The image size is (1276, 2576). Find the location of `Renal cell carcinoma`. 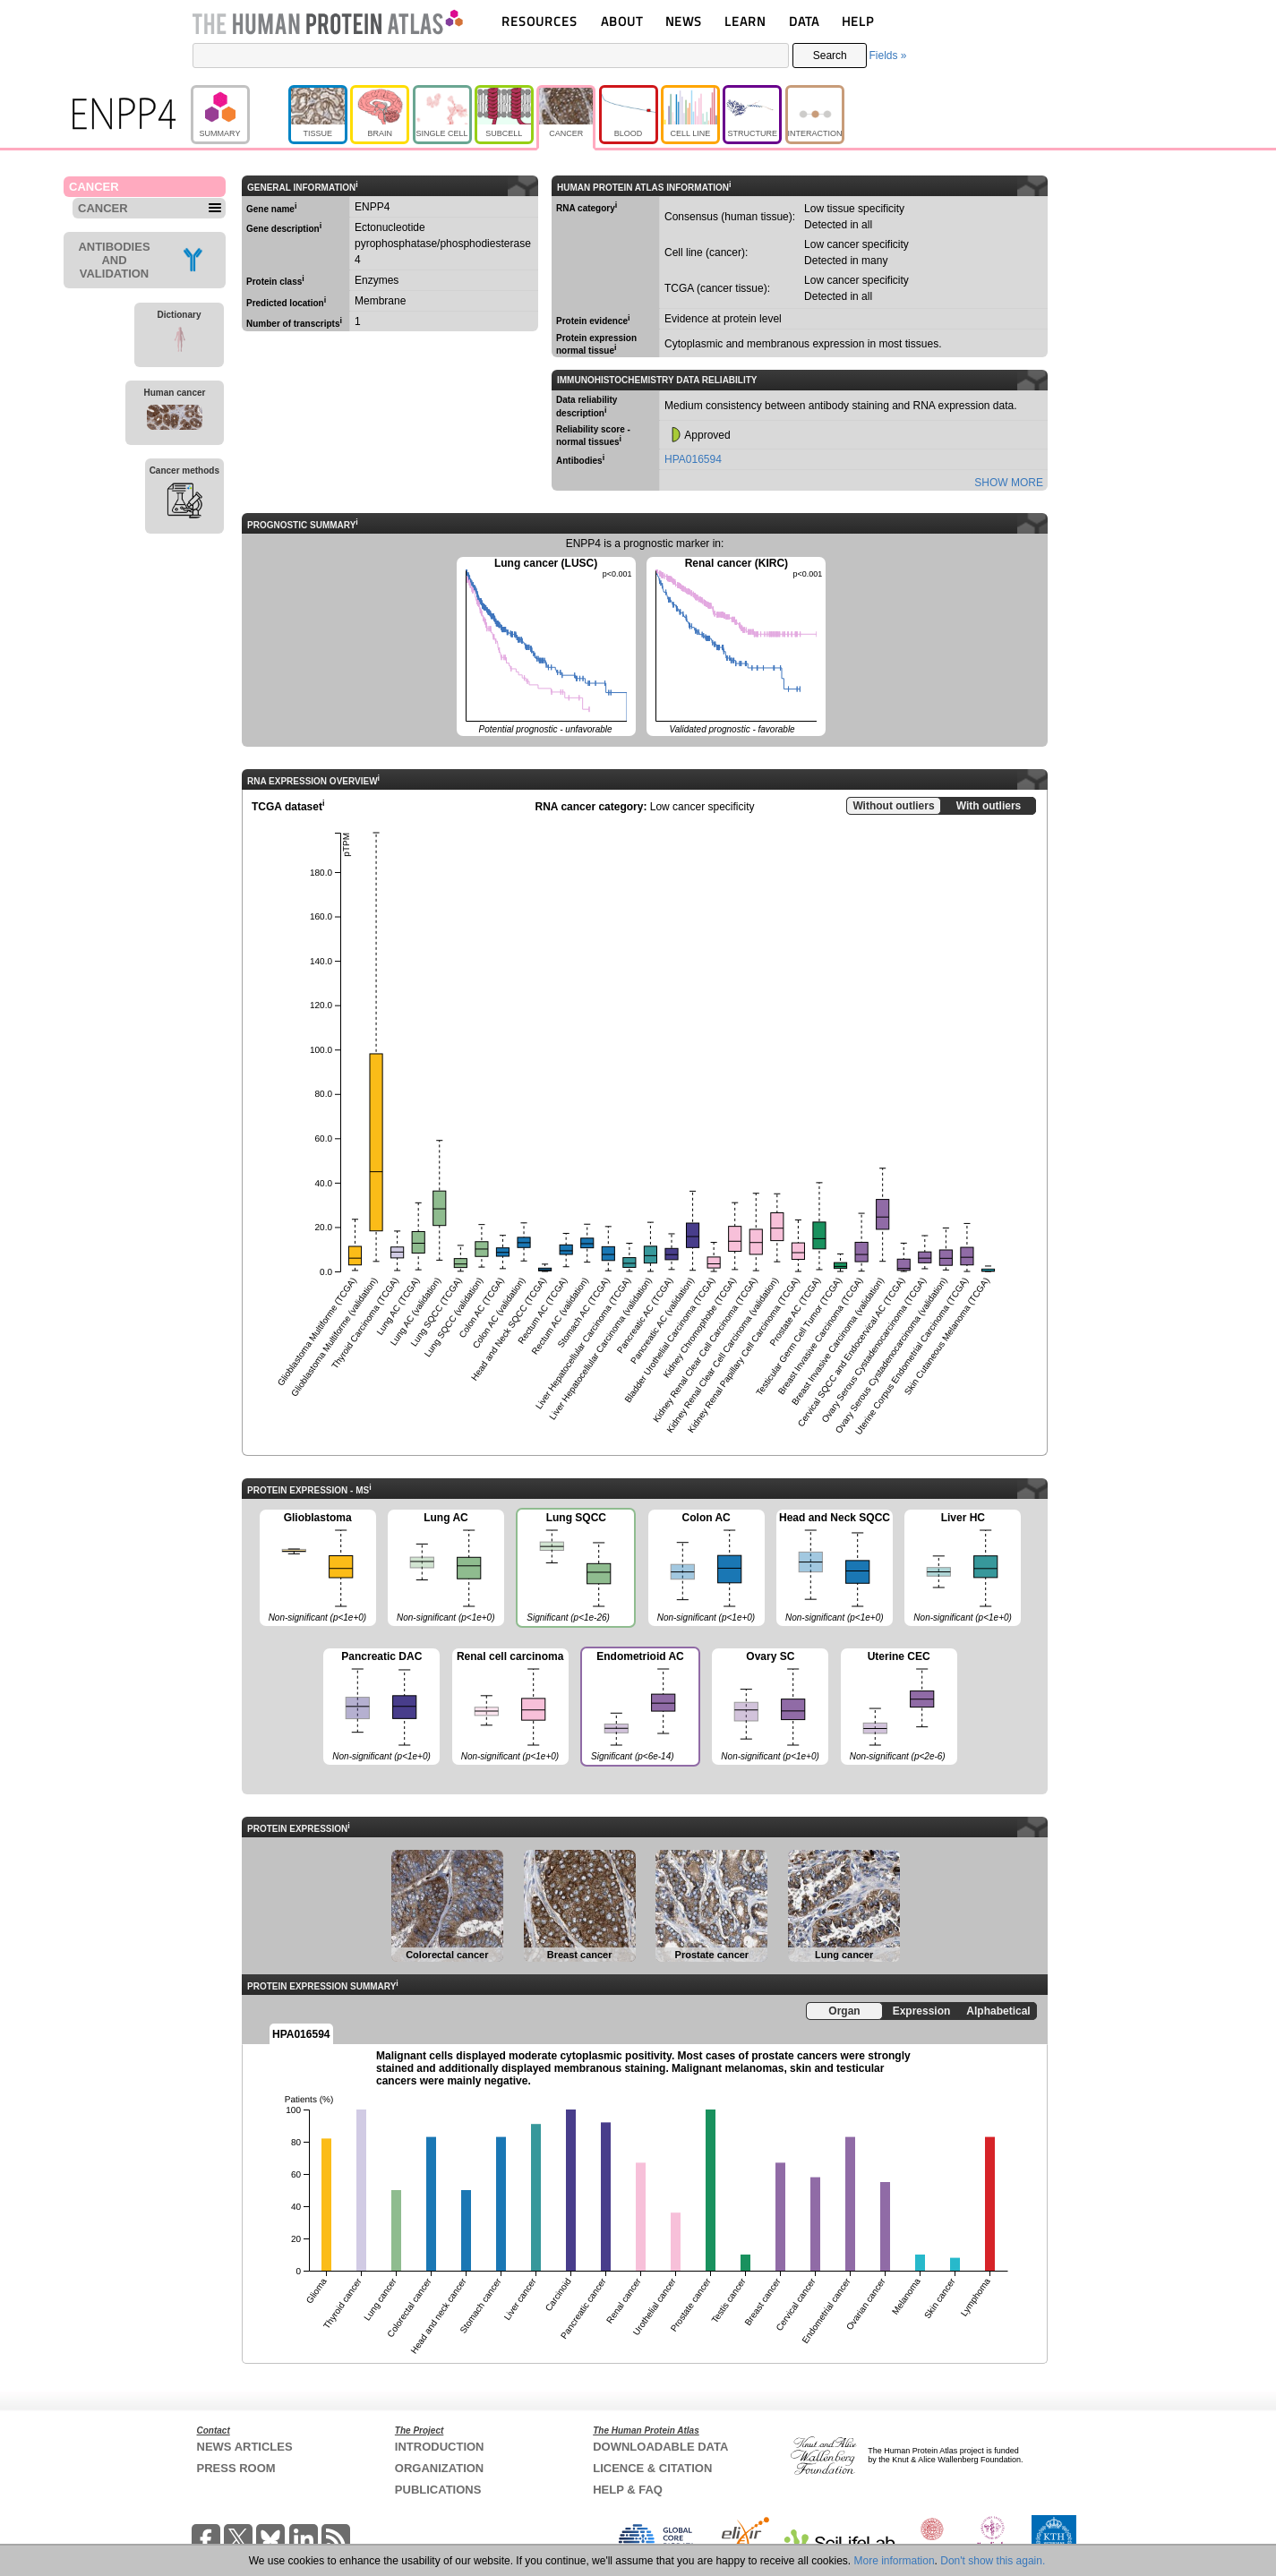

Renal cell carcinoma is located at coordinates (510, 1707).